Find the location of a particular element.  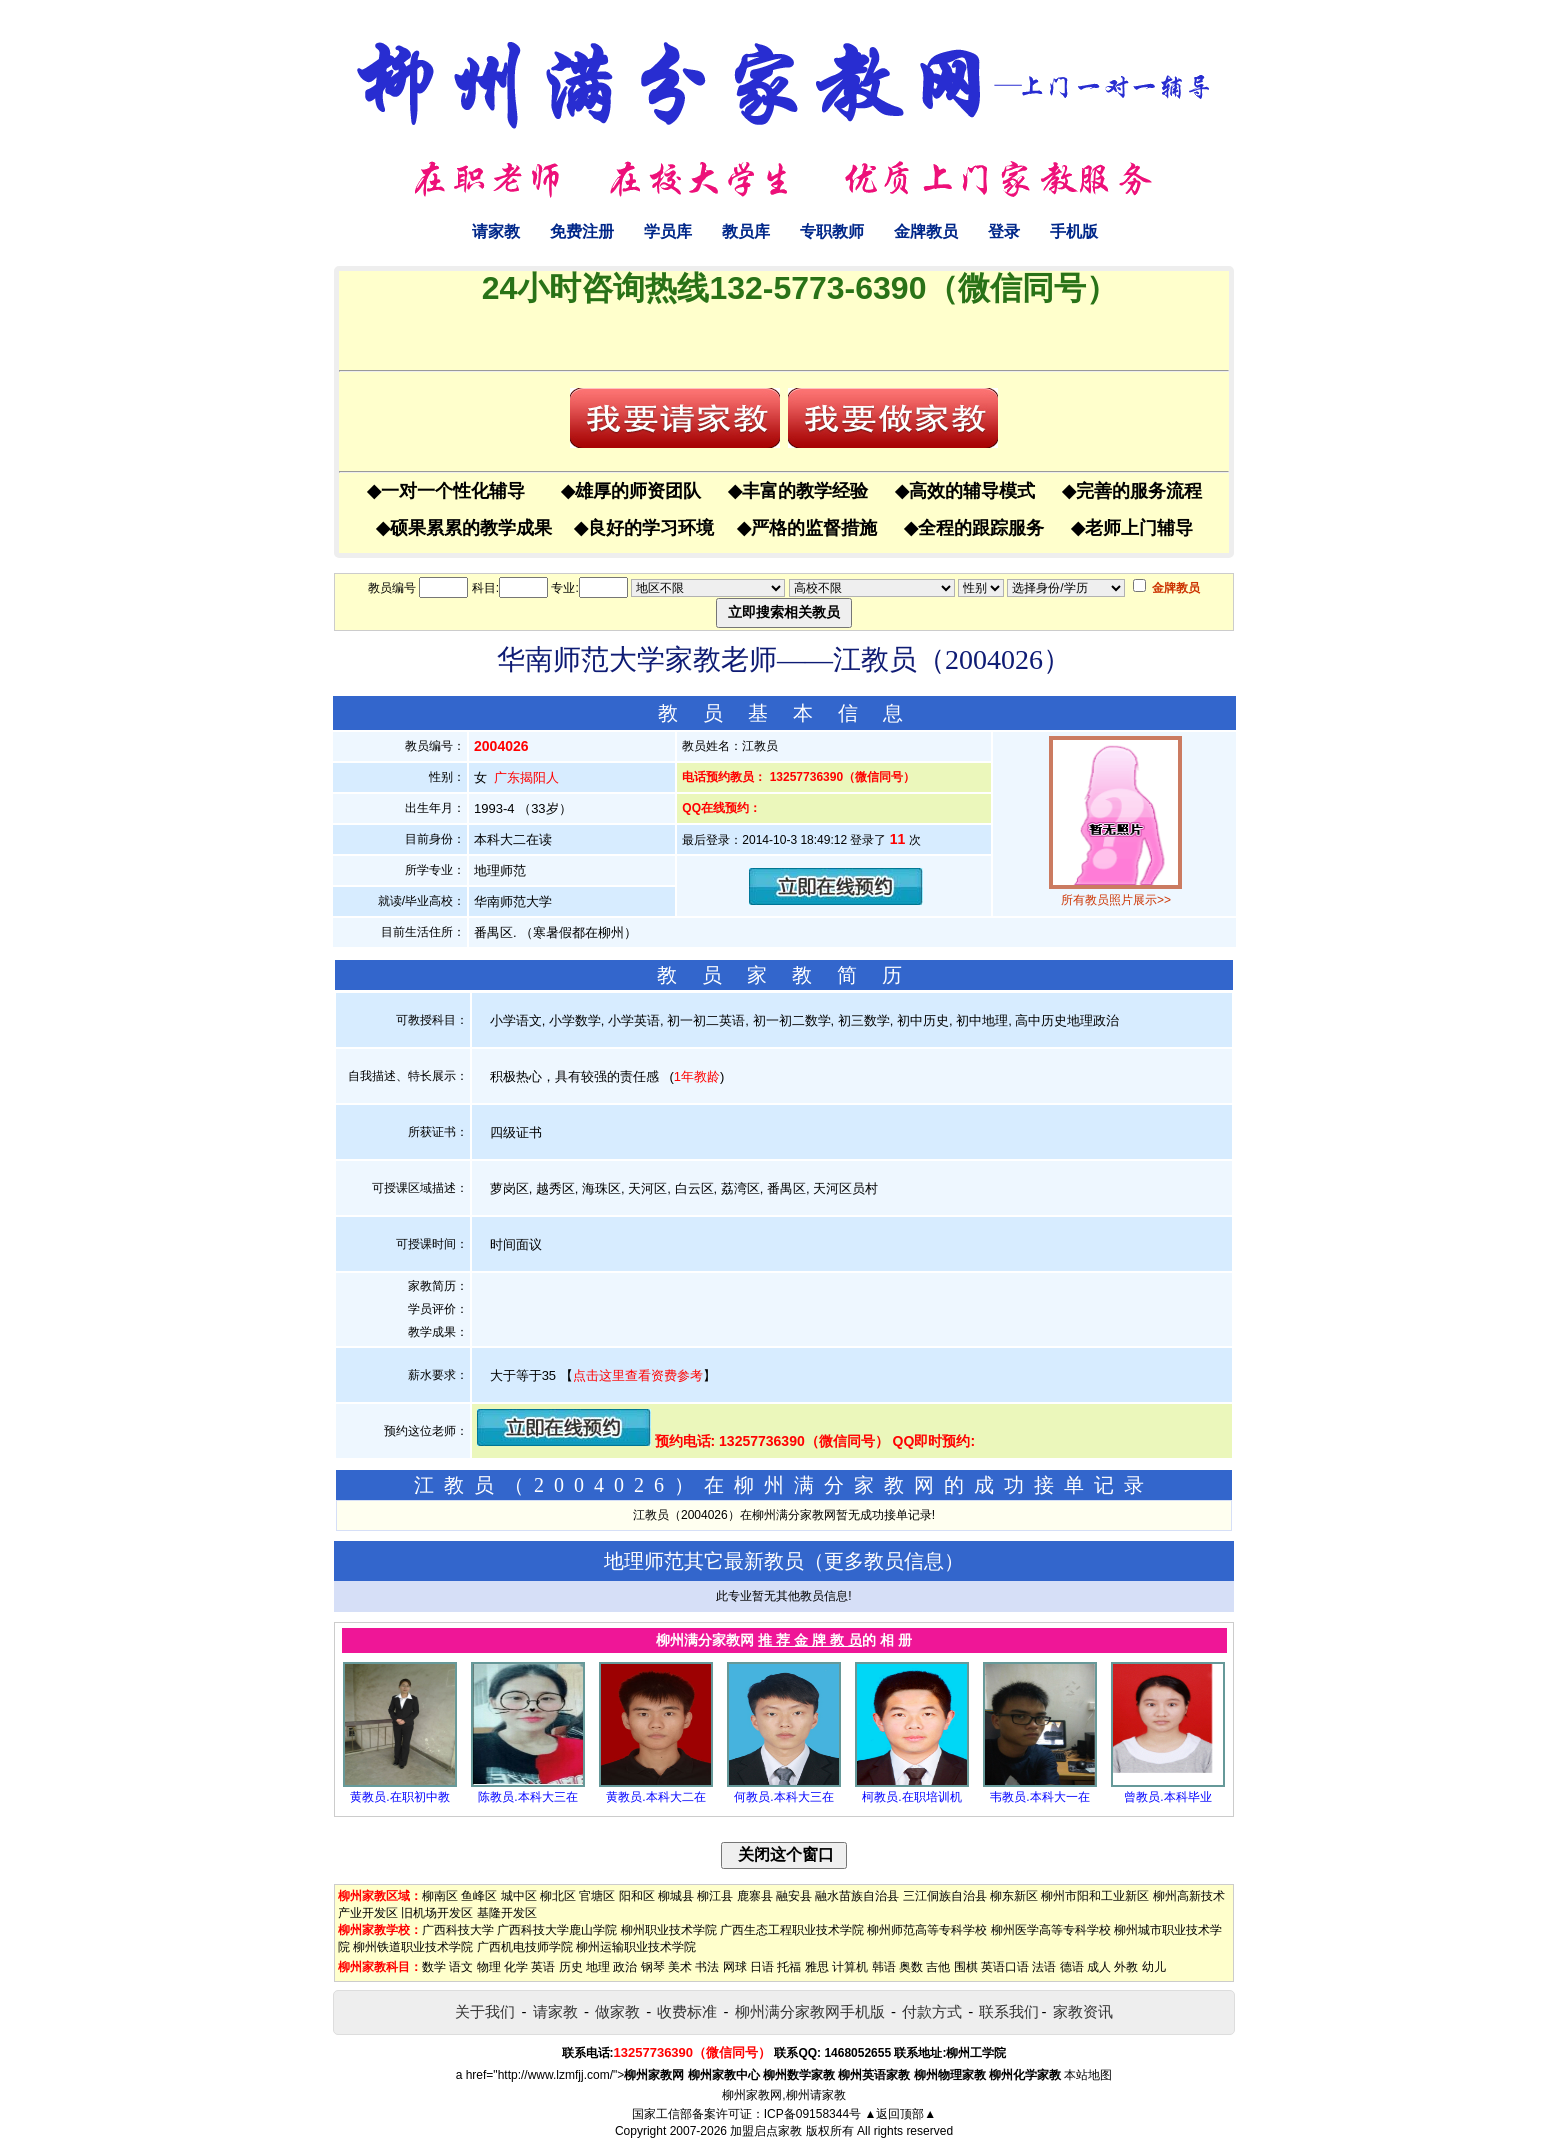

韦教员.本科大一在 is located at coordinates (1039, 1797).